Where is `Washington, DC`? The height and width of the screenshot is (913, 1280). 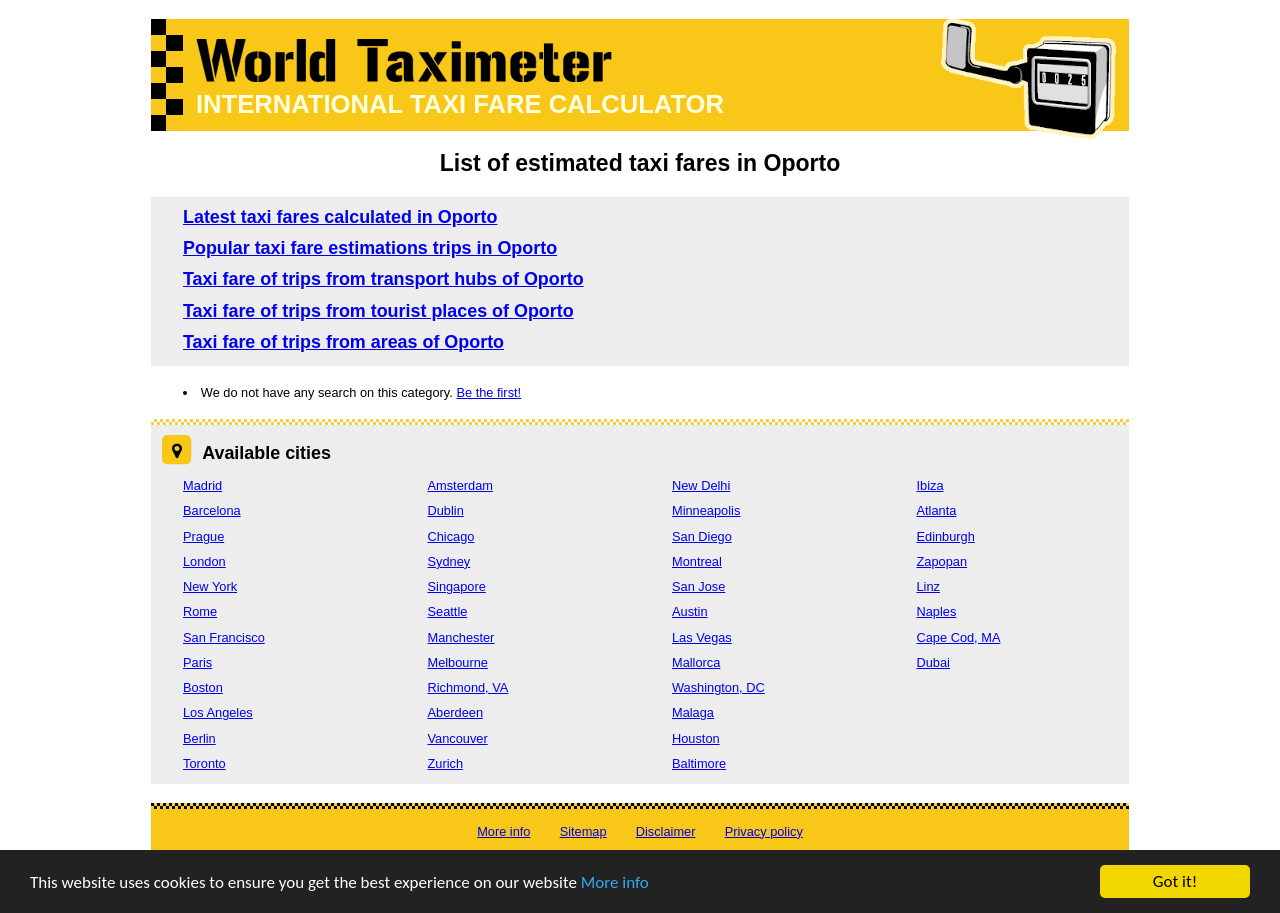
Washington, DC is located at coordinates (718, 687).